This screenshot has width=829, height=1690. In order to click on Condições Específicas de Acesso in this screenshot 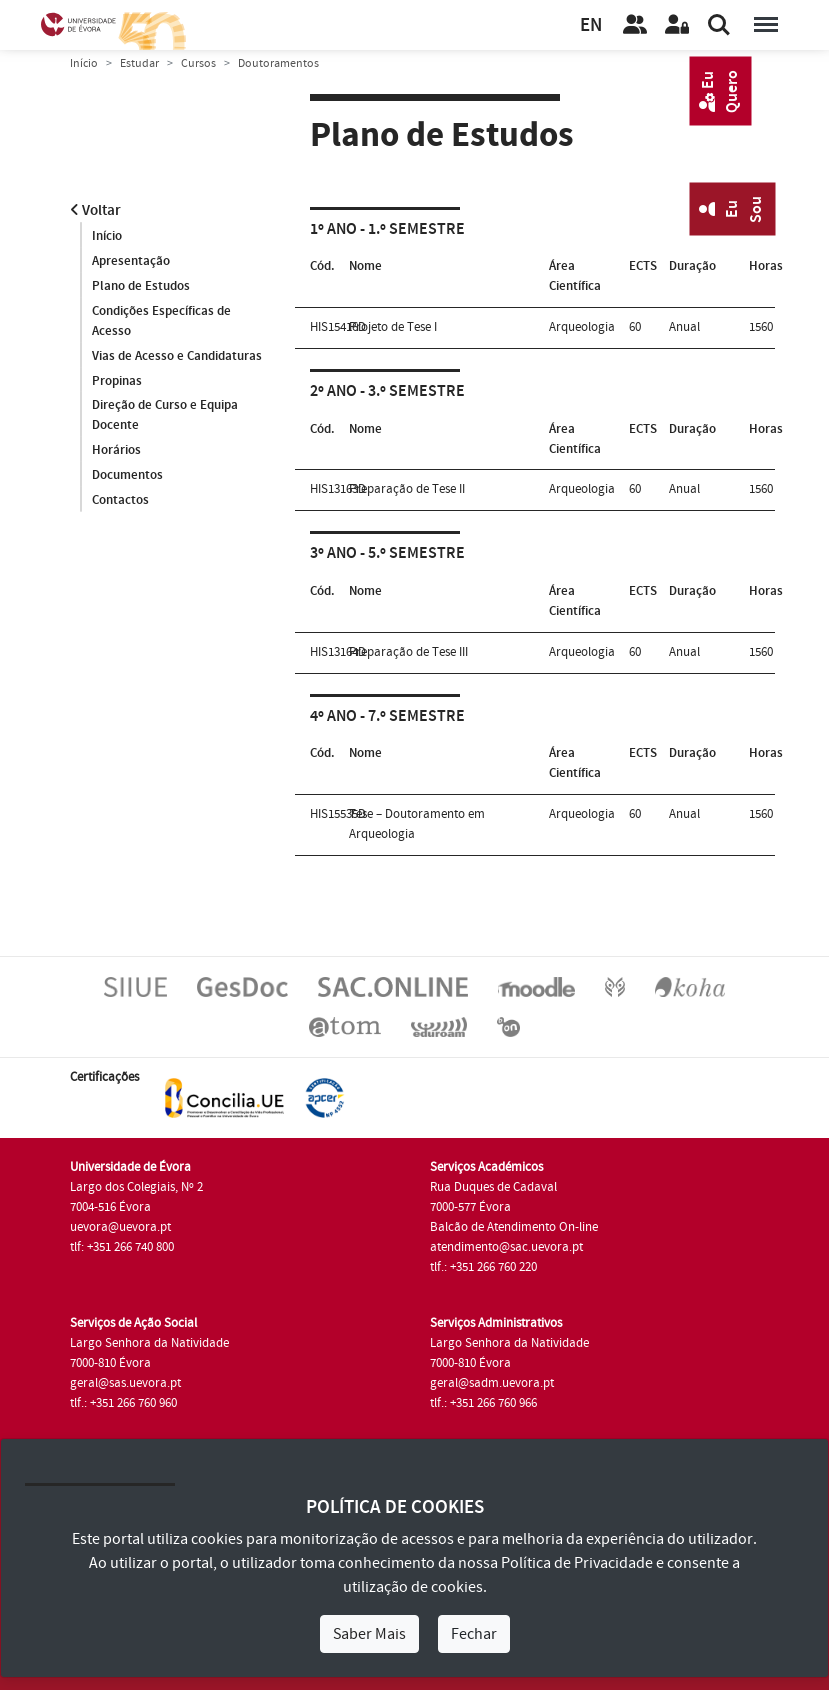, I will do `click(161, 321)`.